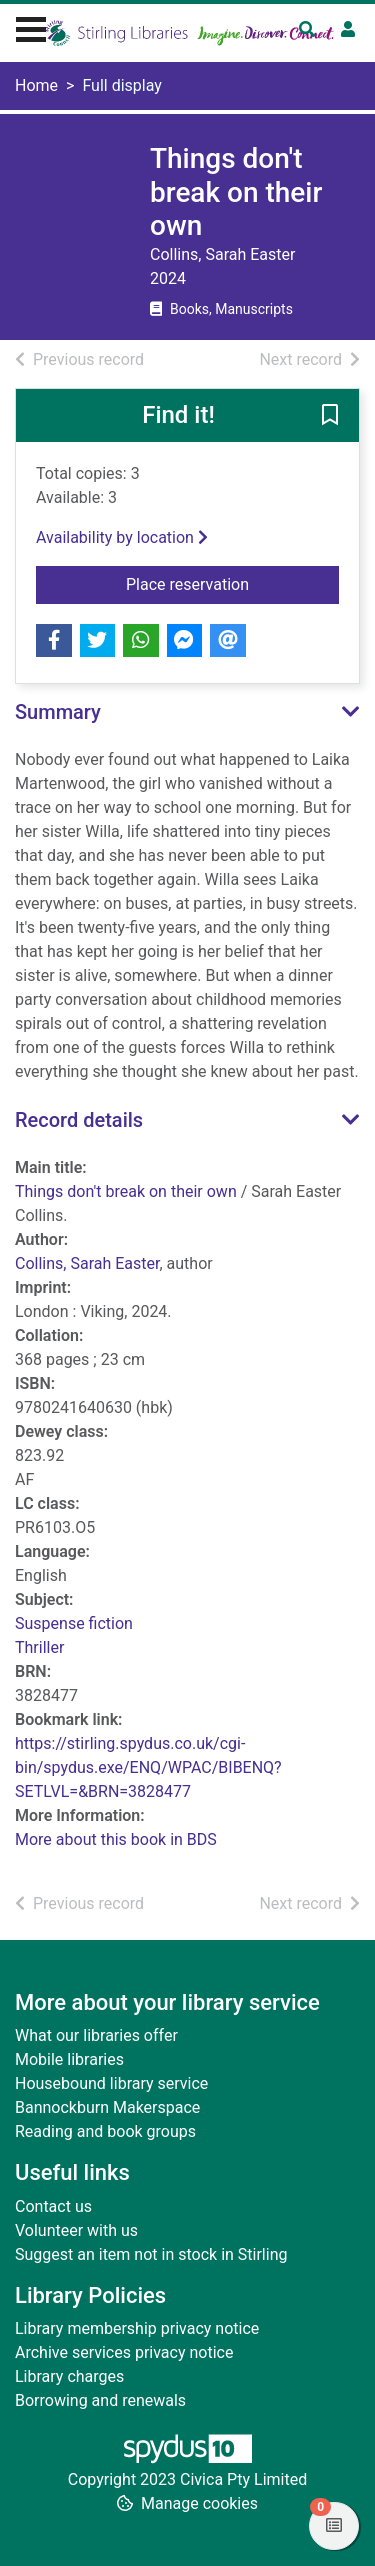  What do you see at coordinates (307, 30) in the screenshot?
I see `[Toggle search]` at bounding box center [307, 30].